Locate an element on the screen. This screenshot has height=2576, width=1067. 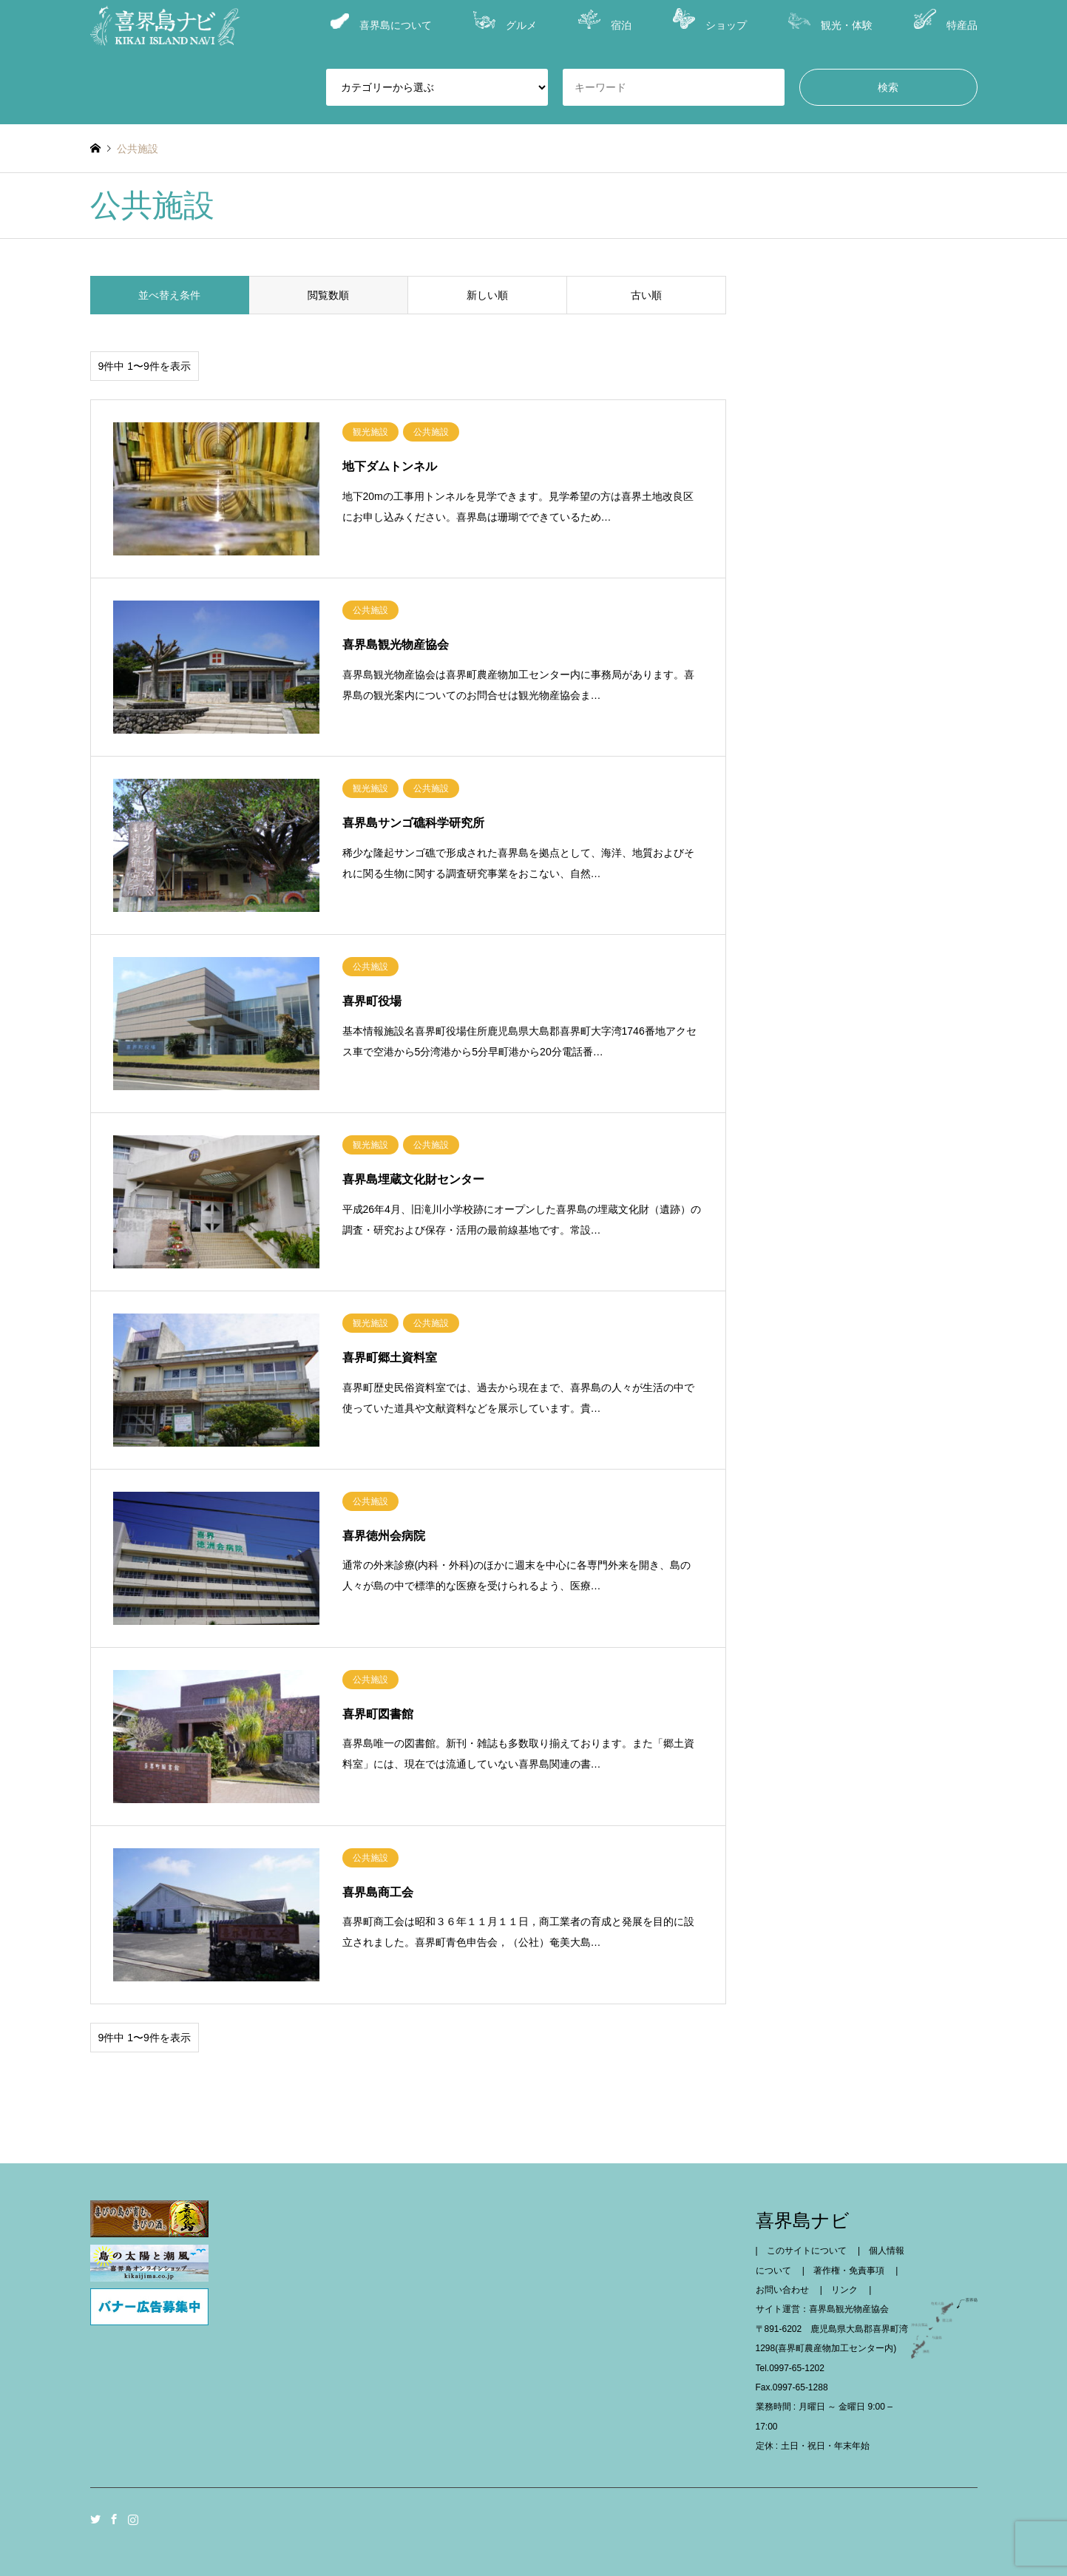
喜界島について is located at coordinates (381, 22).